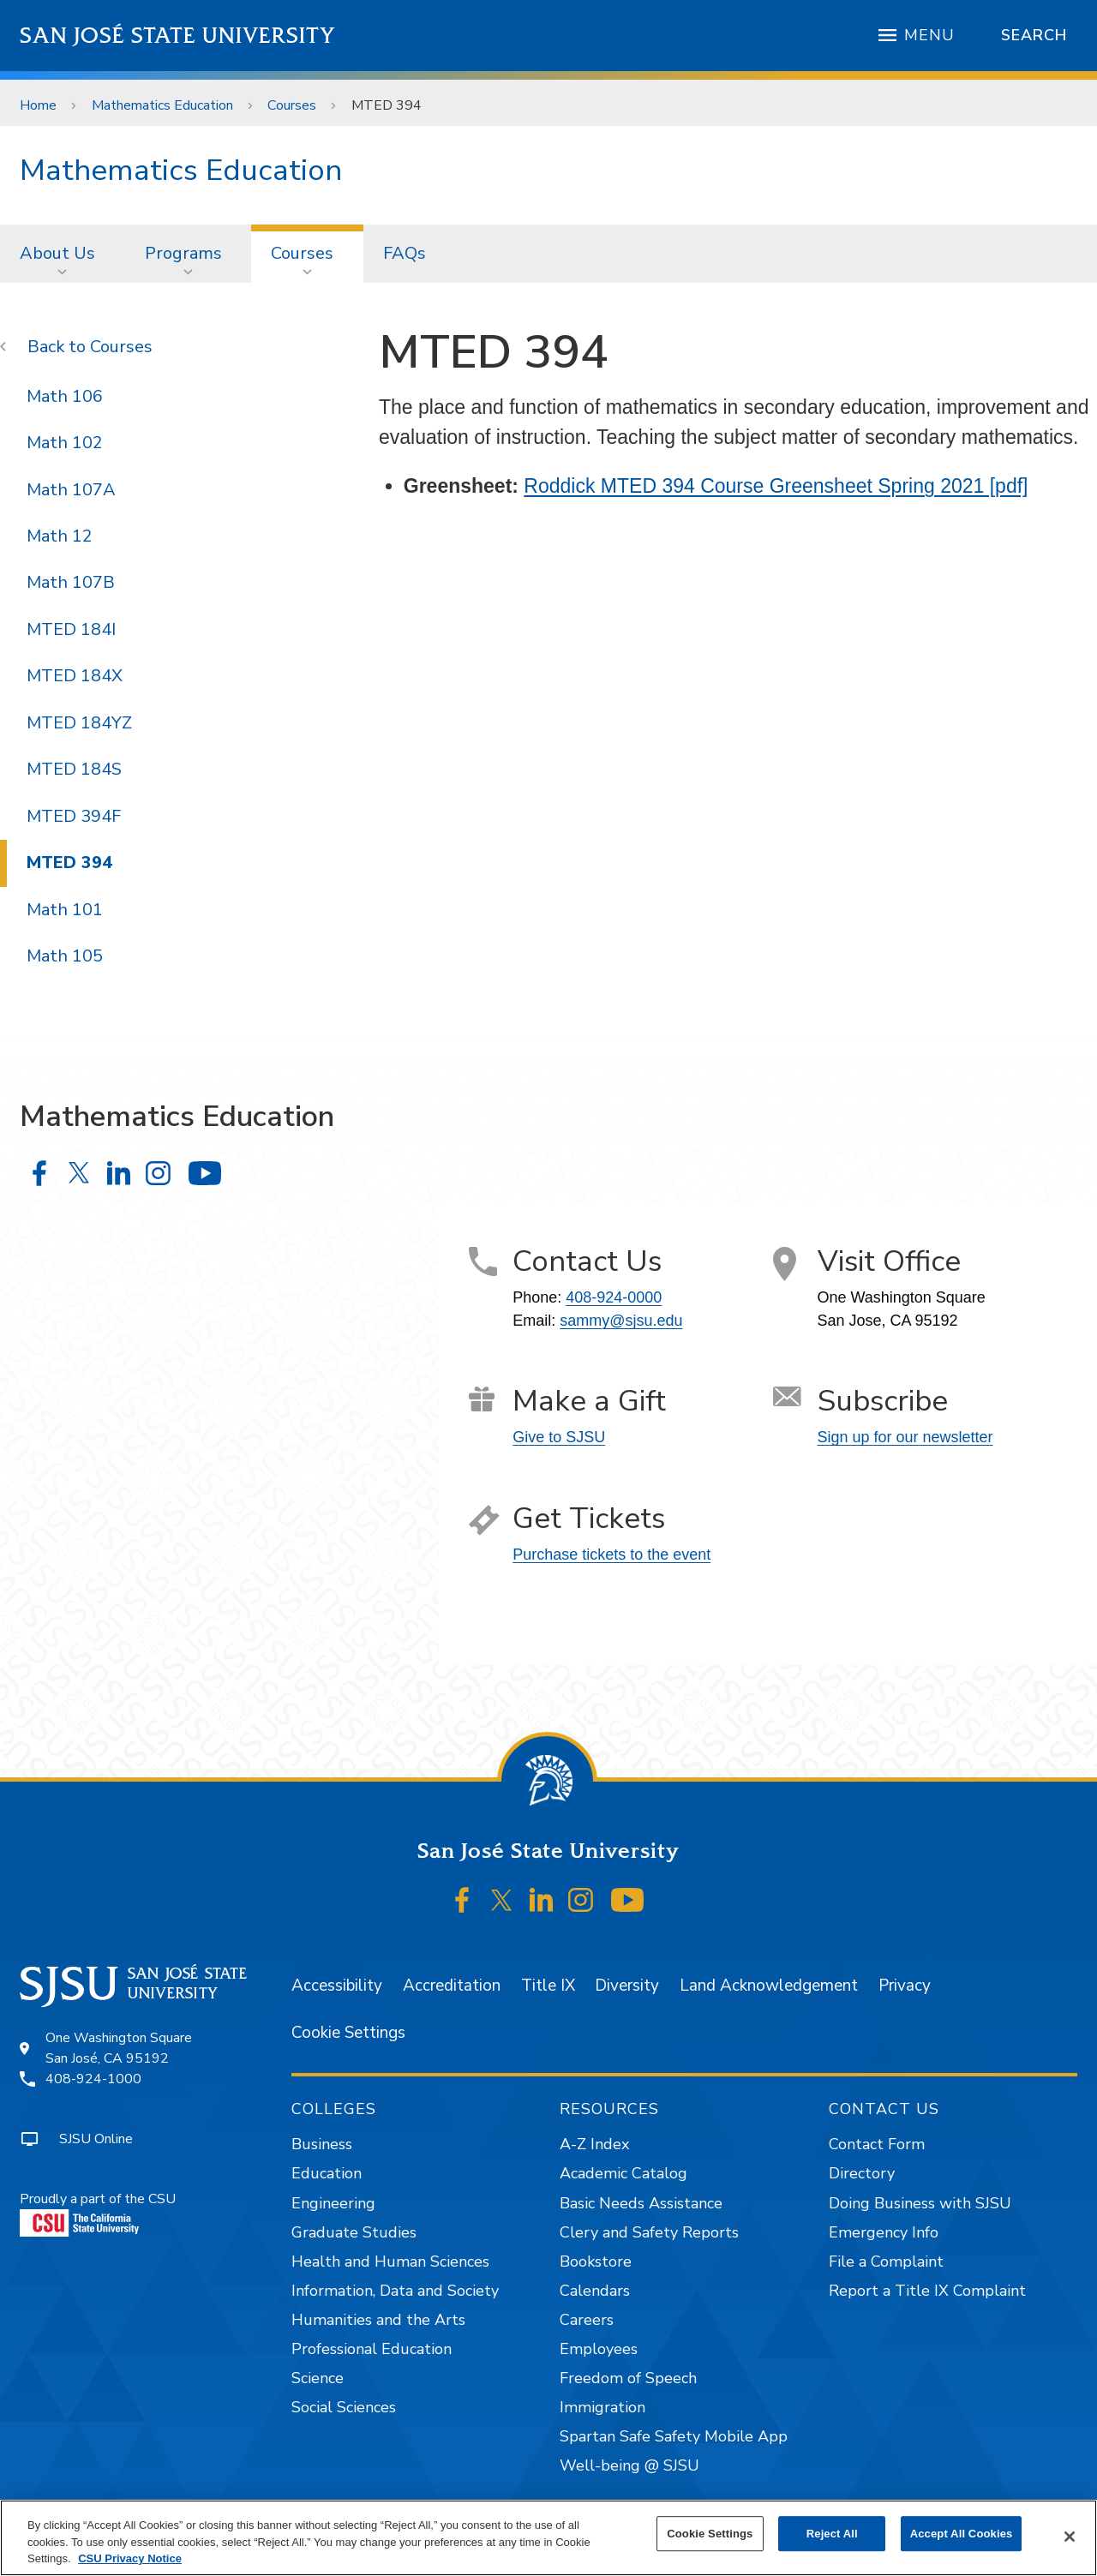 The height and width of the screenshot is (2576, 1097). What do you see at coordinates (321, 2144) in the screenshot?
I see `Business` at bounding box center [321, 2144].